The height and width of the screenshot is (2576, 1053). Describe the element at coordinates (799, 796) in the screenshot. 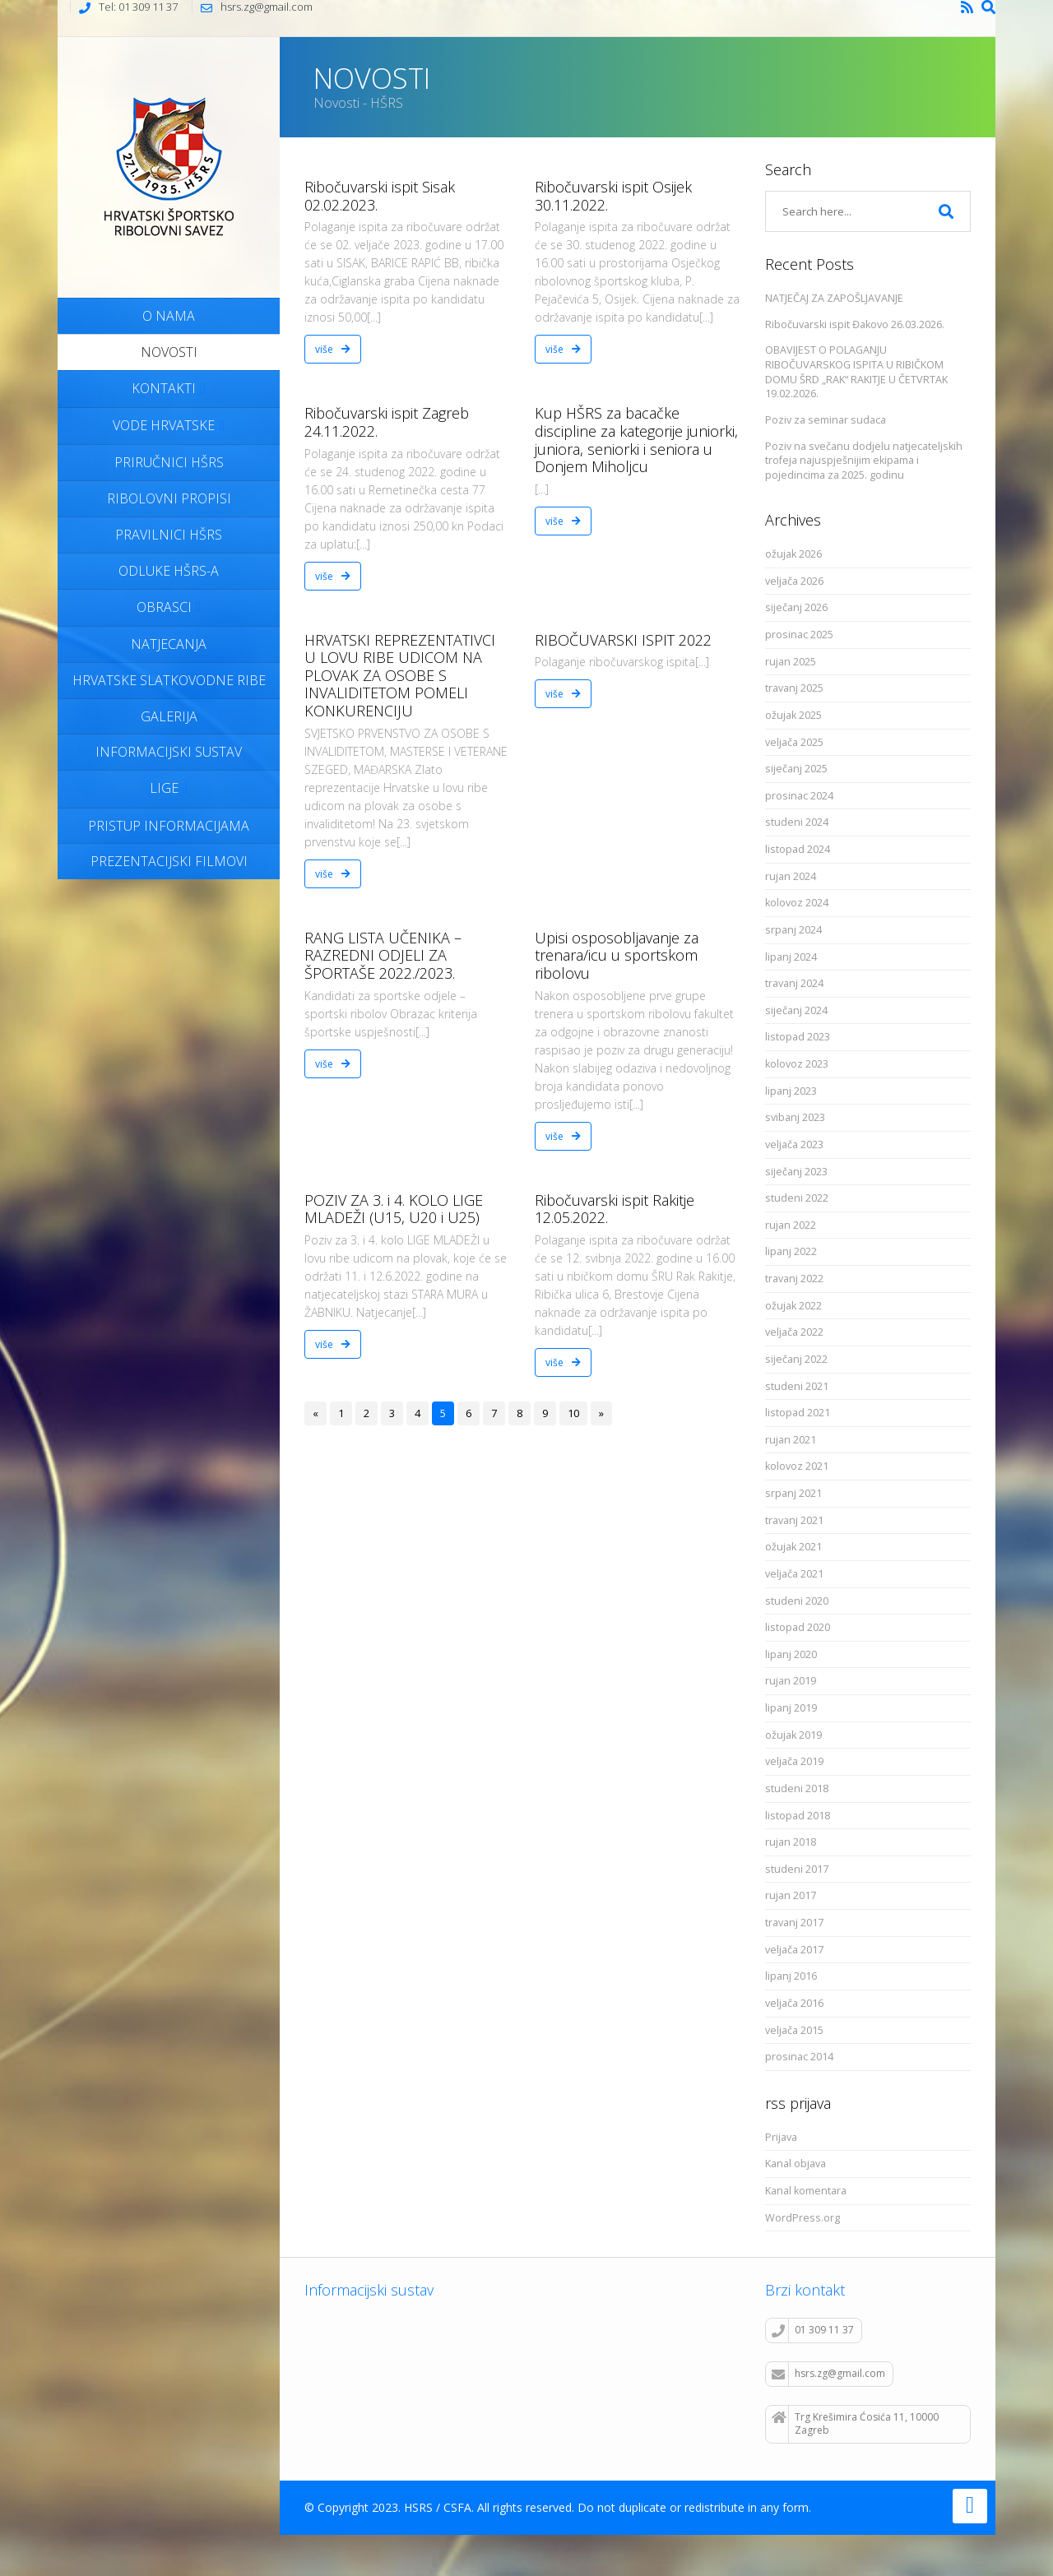

I see `prosinac 2024` at that location.